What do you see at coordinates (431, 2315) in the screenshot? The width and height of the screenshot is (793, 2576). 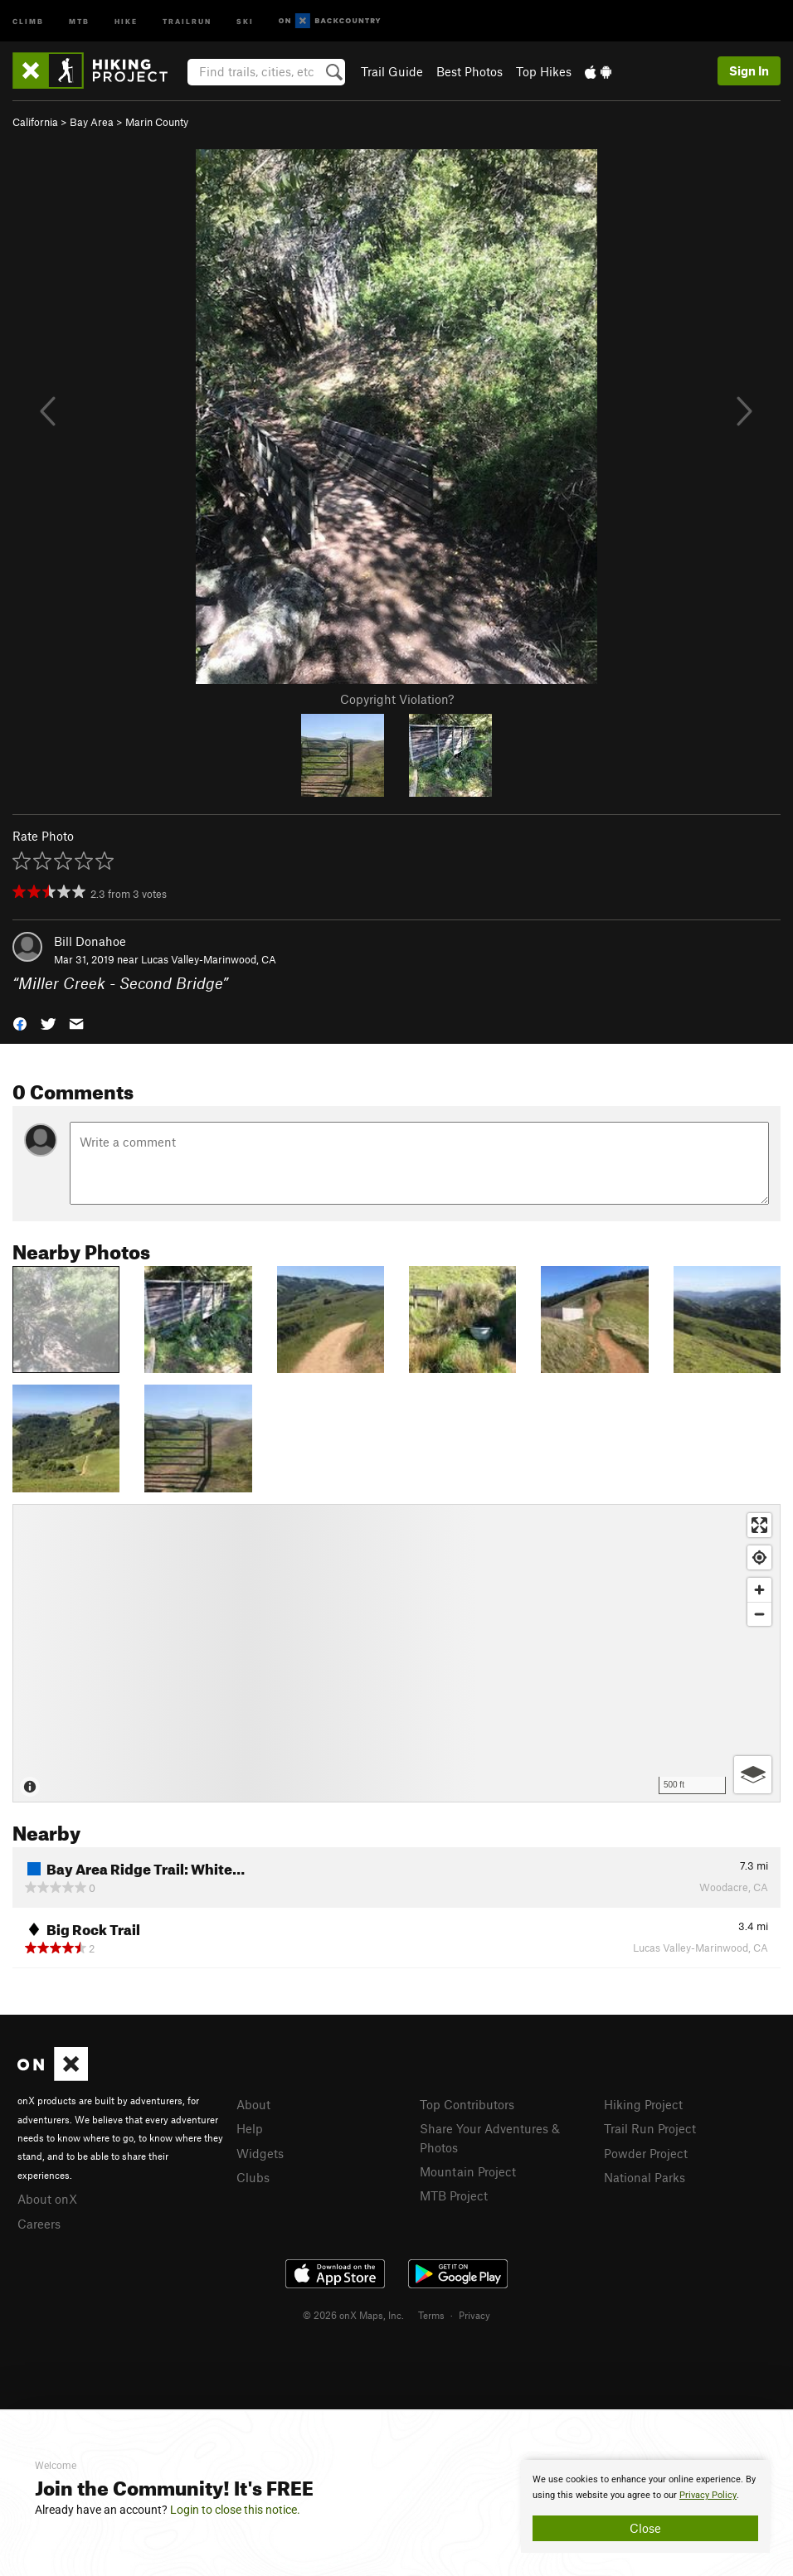 I see `Terms` at bounding box center [431, 2315].